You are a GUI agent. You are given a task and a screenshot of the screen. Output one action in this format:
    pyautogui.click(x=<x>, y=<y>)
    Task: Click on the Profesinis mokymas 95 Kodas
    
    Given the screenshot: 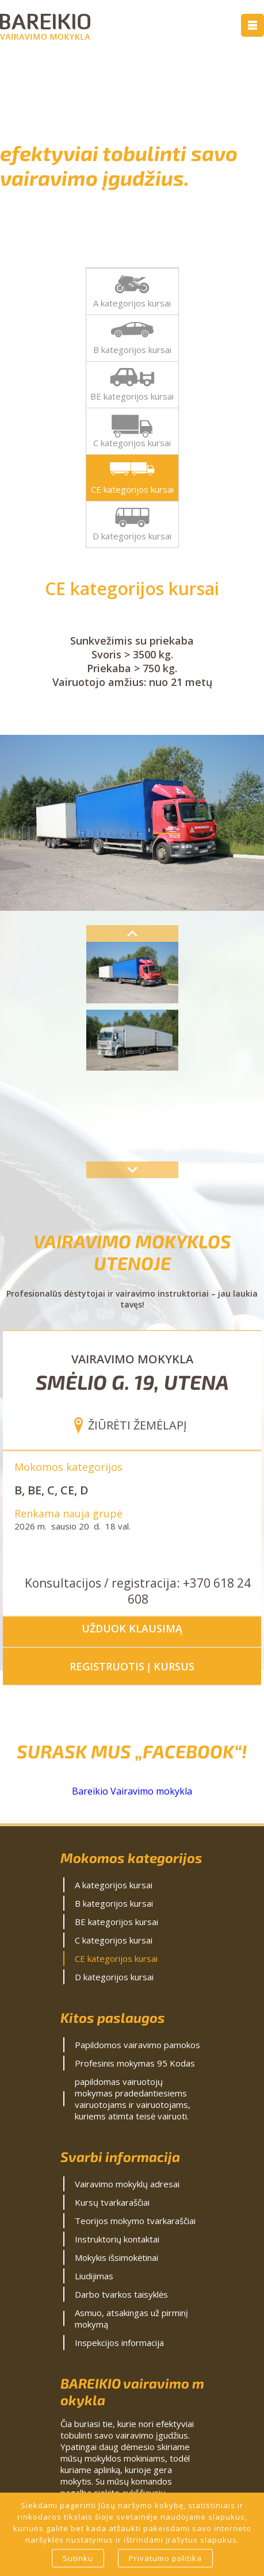 What is the action you would take?
    pyautogui.click(x=135, y=2063)
    